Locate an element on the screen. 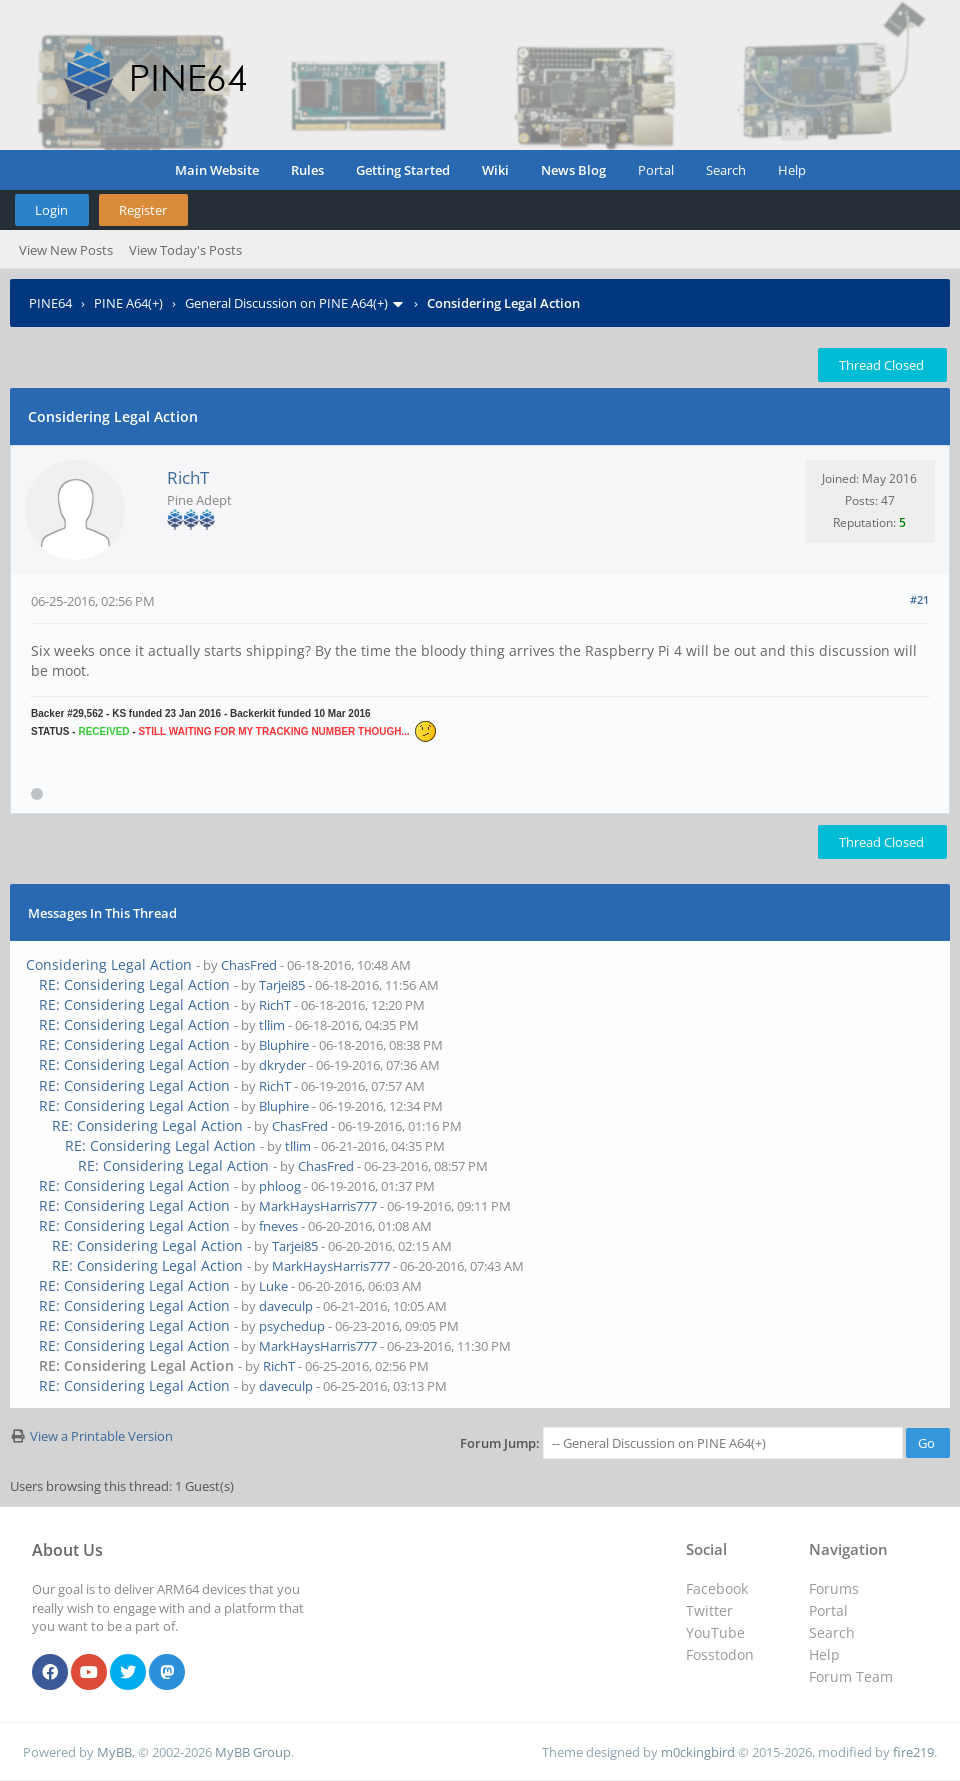 The width and height of the screenshot is (960, 1781). General Discussion on PINE A64(+) is located at coordinates (286, 303).